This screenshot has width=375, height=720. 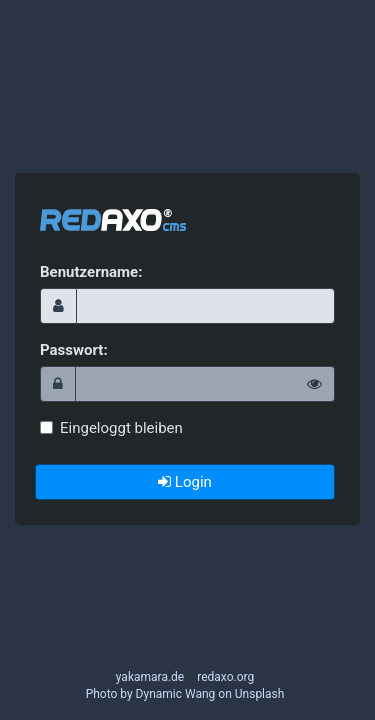 I want to click on redaxo.org, so click(x=225, y=677).